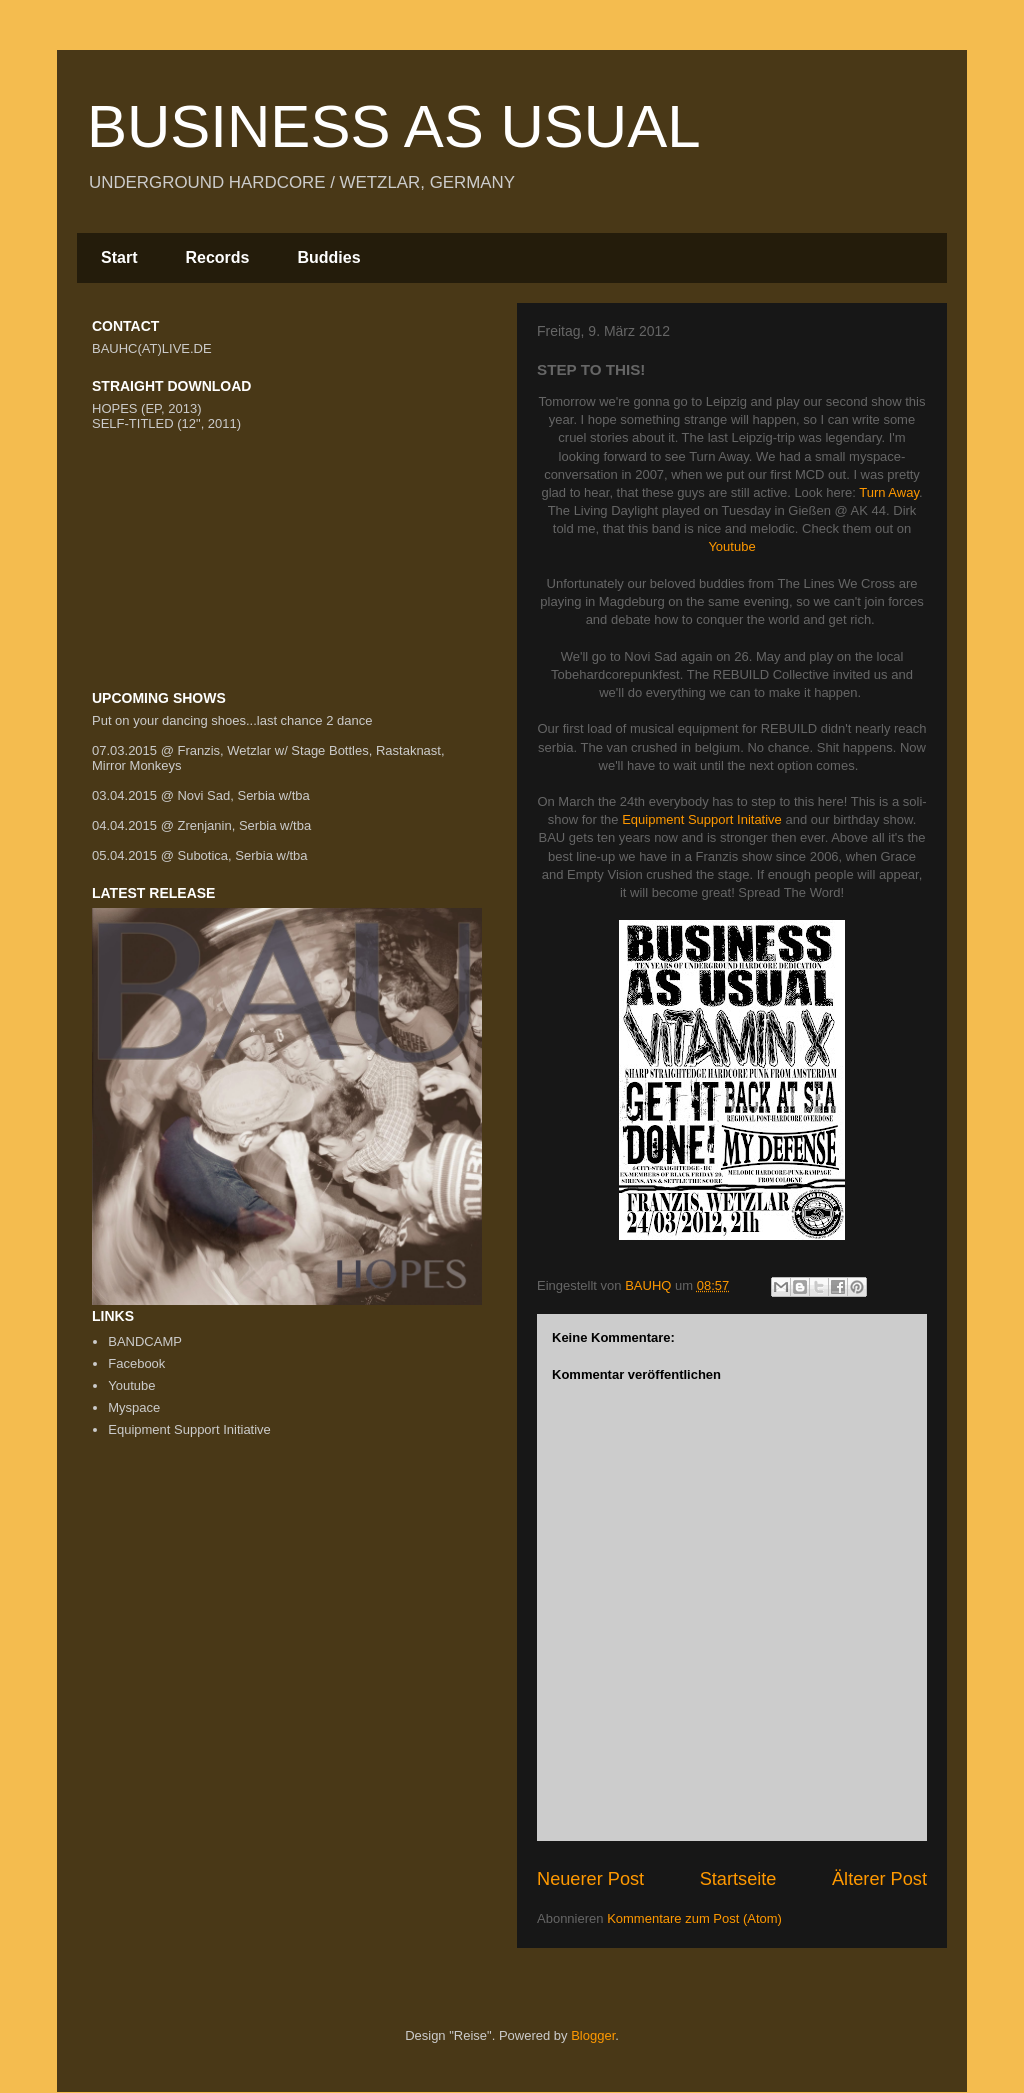 The width and height of the screenshot is (1024, 2093). I want to click on HOPES (EP, 2013), so click(147, 408).